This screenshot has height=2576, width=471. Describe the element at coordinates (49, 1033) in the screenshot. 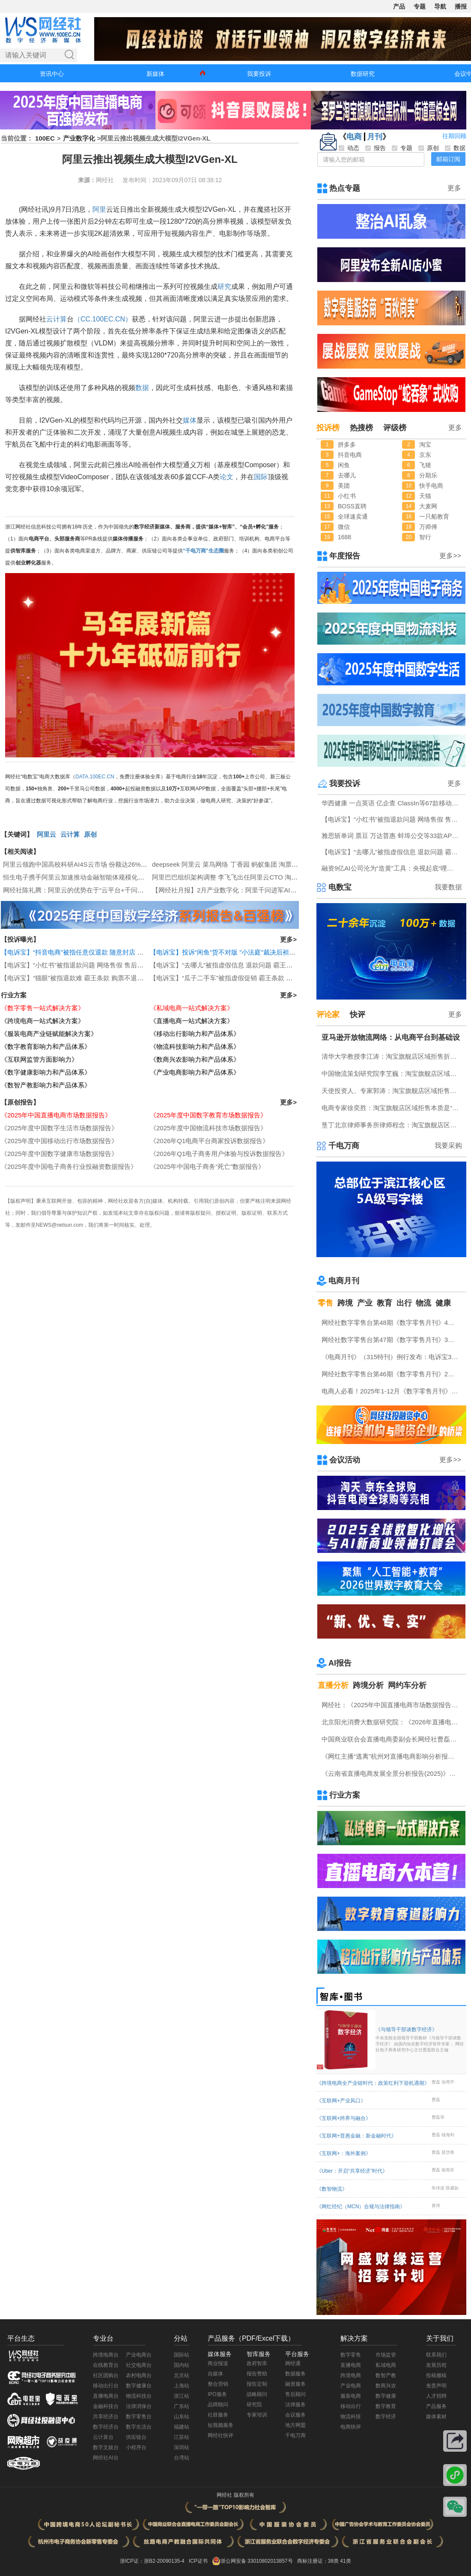

I see `《服装电商产业链赋能解决方案》` at that location.